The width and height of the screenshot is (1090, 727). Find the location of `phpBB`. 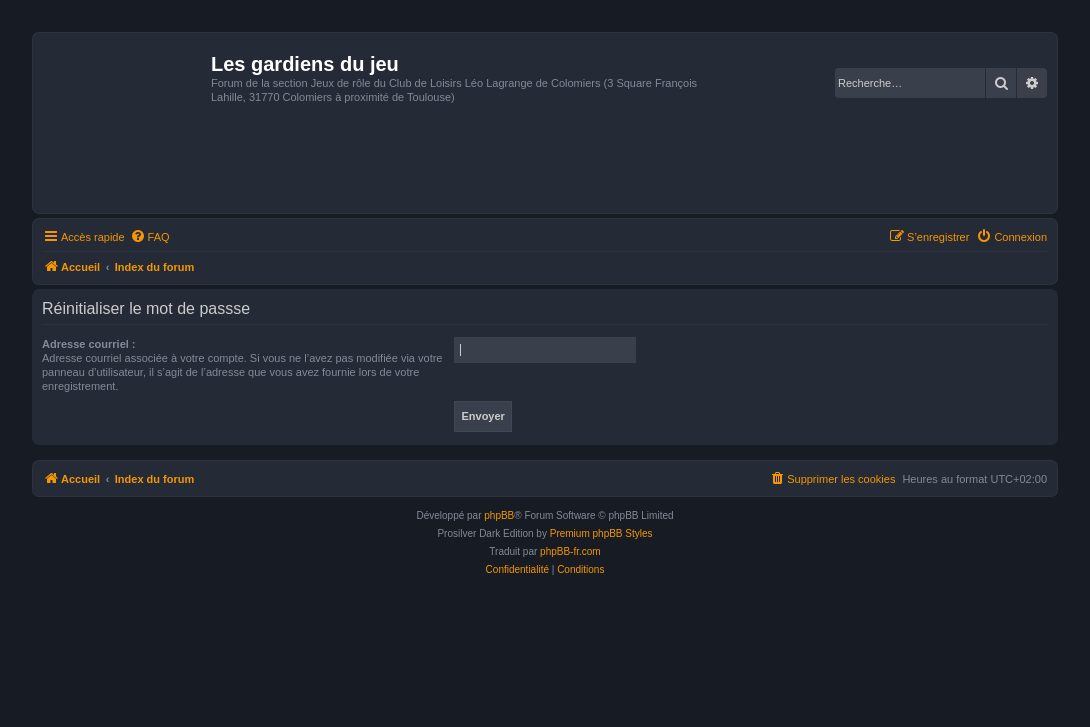

phpBB is located at coordinates (499, 515).